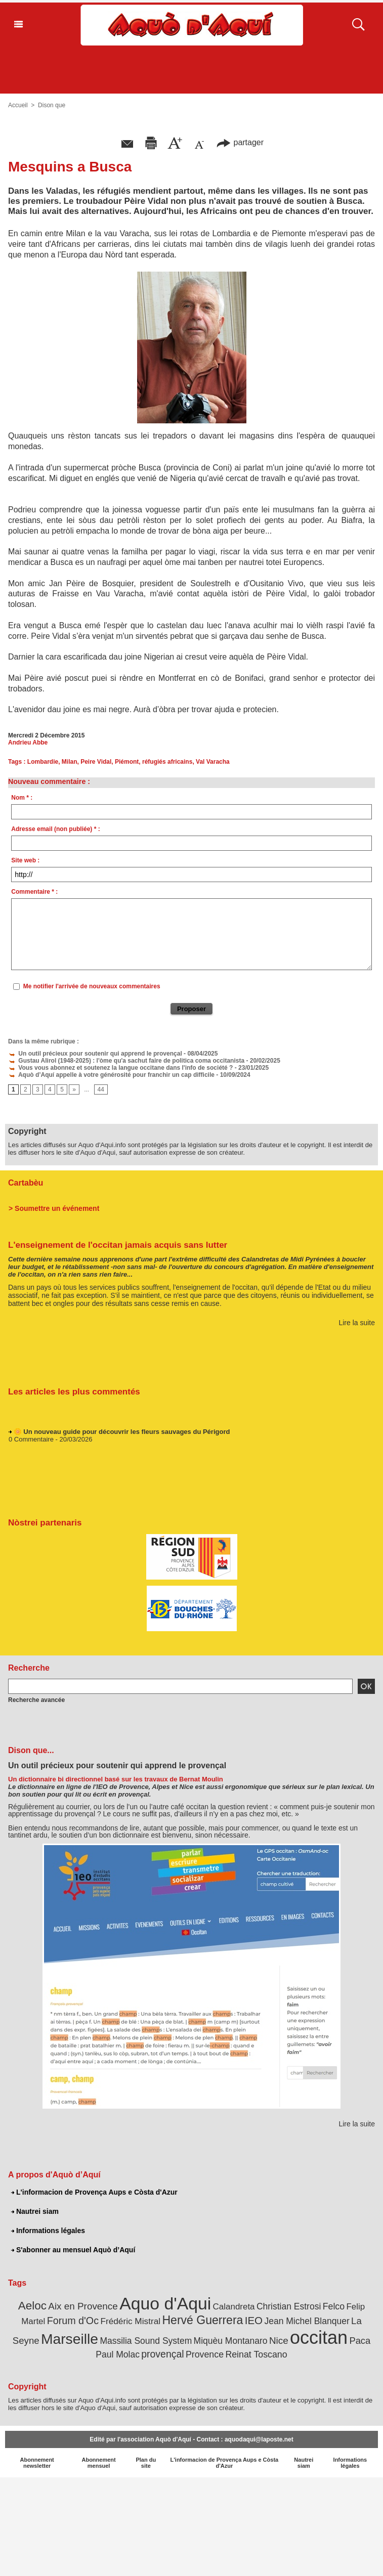 The width and height of the screenshot is (383, 2576). I want to click on Abonnement newsletter, so click(37, 2463).